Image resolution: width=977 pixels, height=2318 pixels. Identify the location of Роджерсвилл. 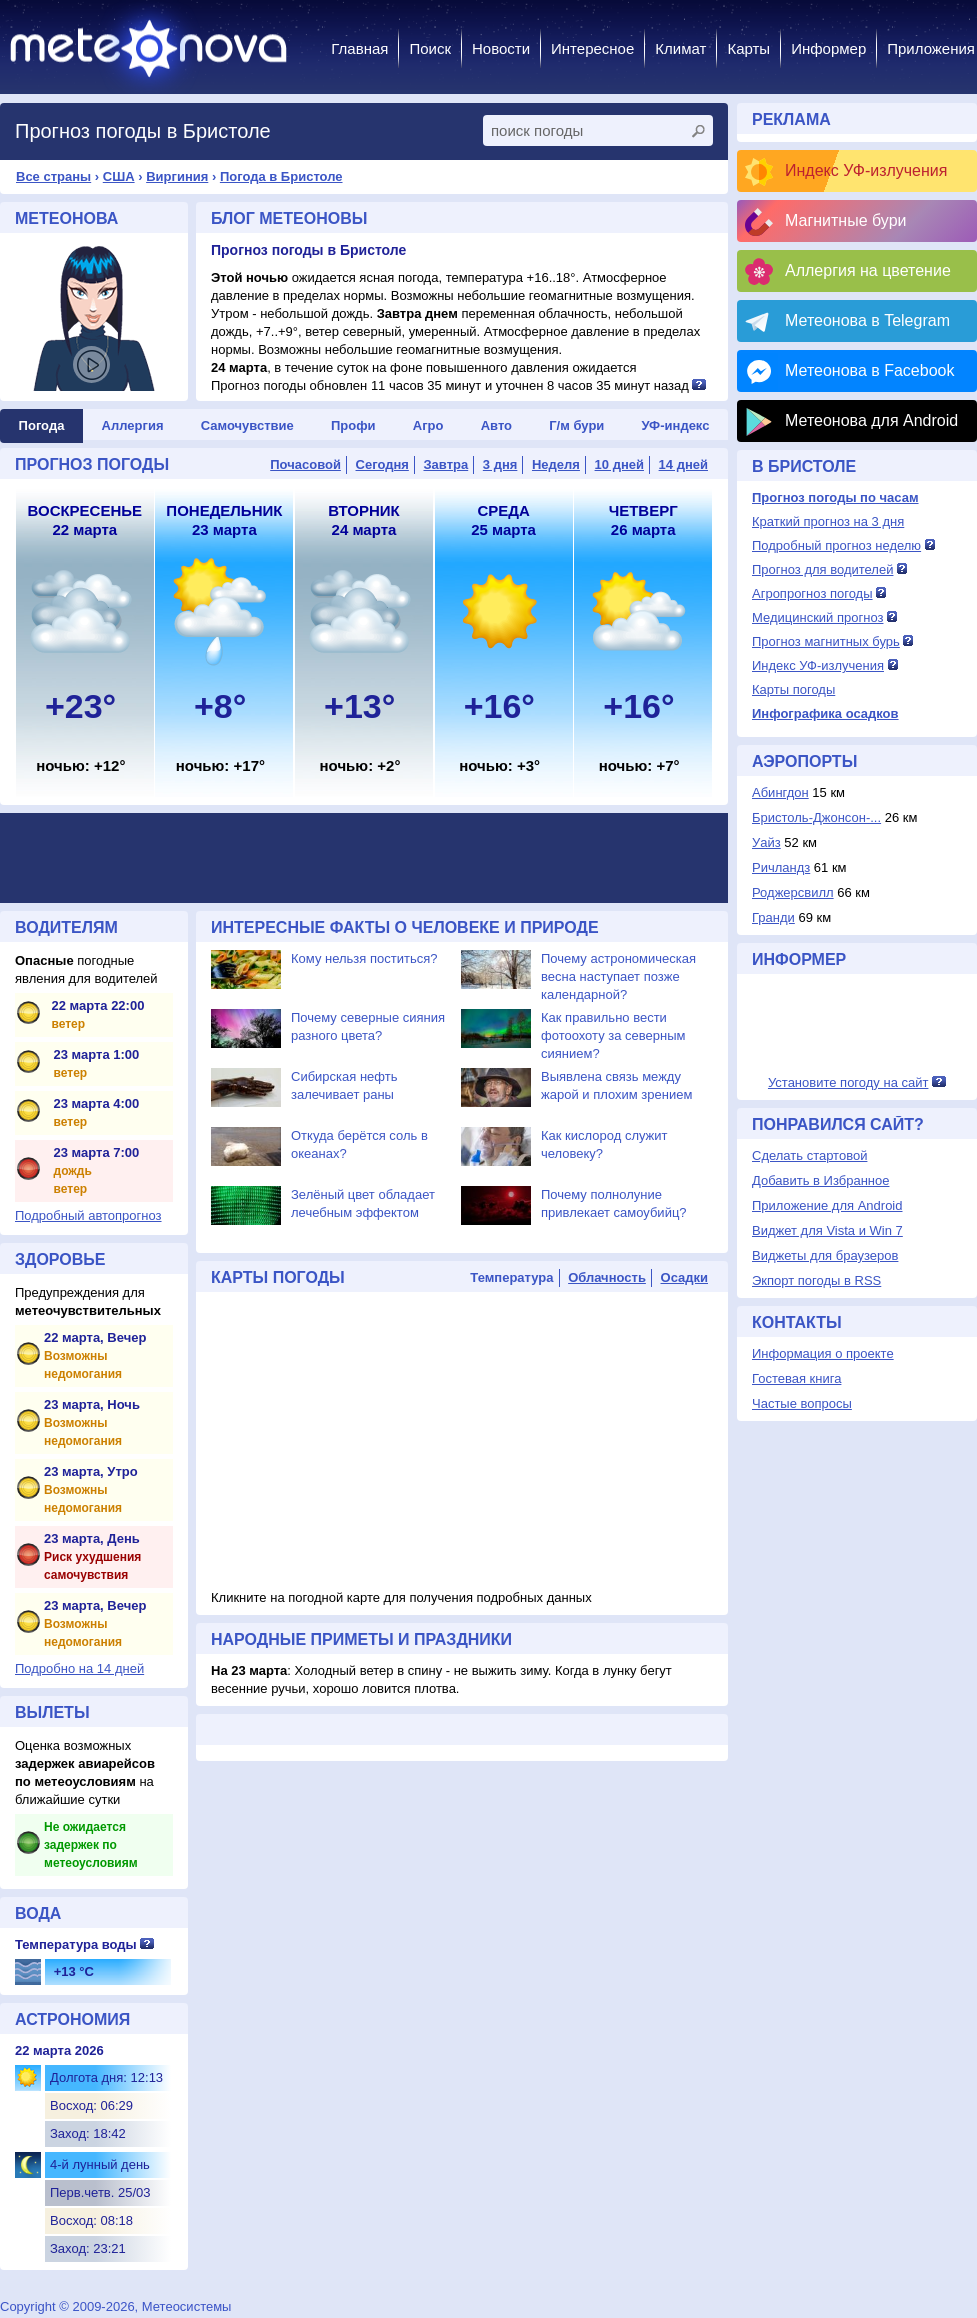
(793, 892).